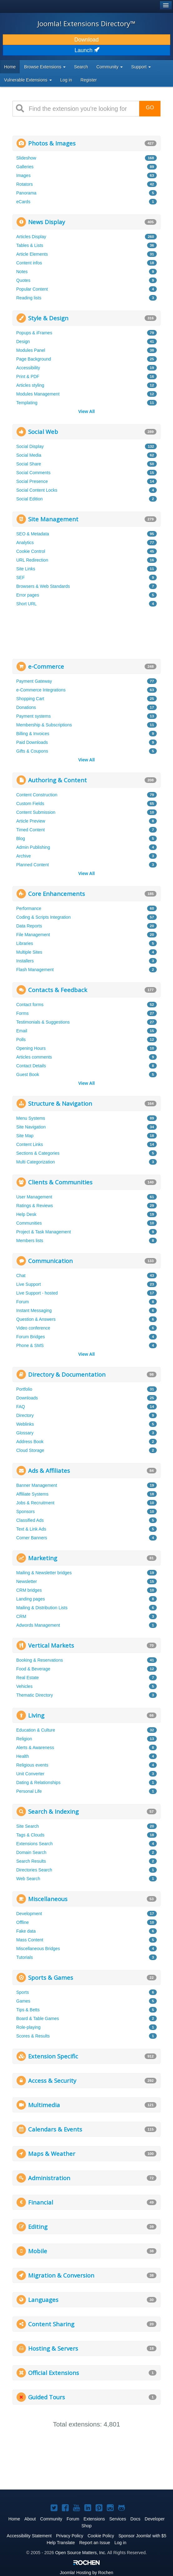 The image size is (173, 2576). What do you see at coordinates (38, 1153) in the screenshot?
I see `Sections & Categories` at bounding box center [38, 1153].